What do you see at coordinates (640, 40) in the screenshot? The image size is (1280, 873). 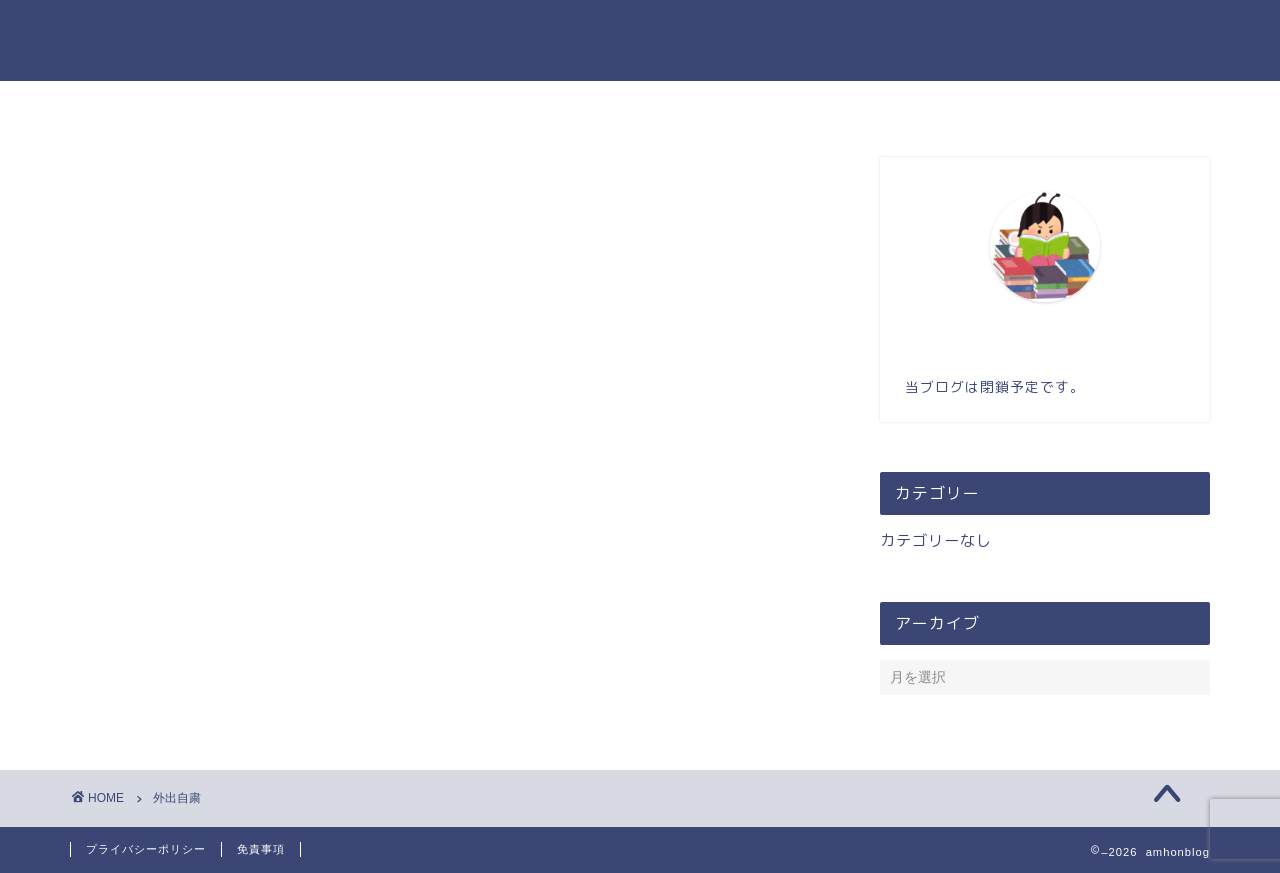 I see `amhonのブログ` at bounding box center [640, 40].